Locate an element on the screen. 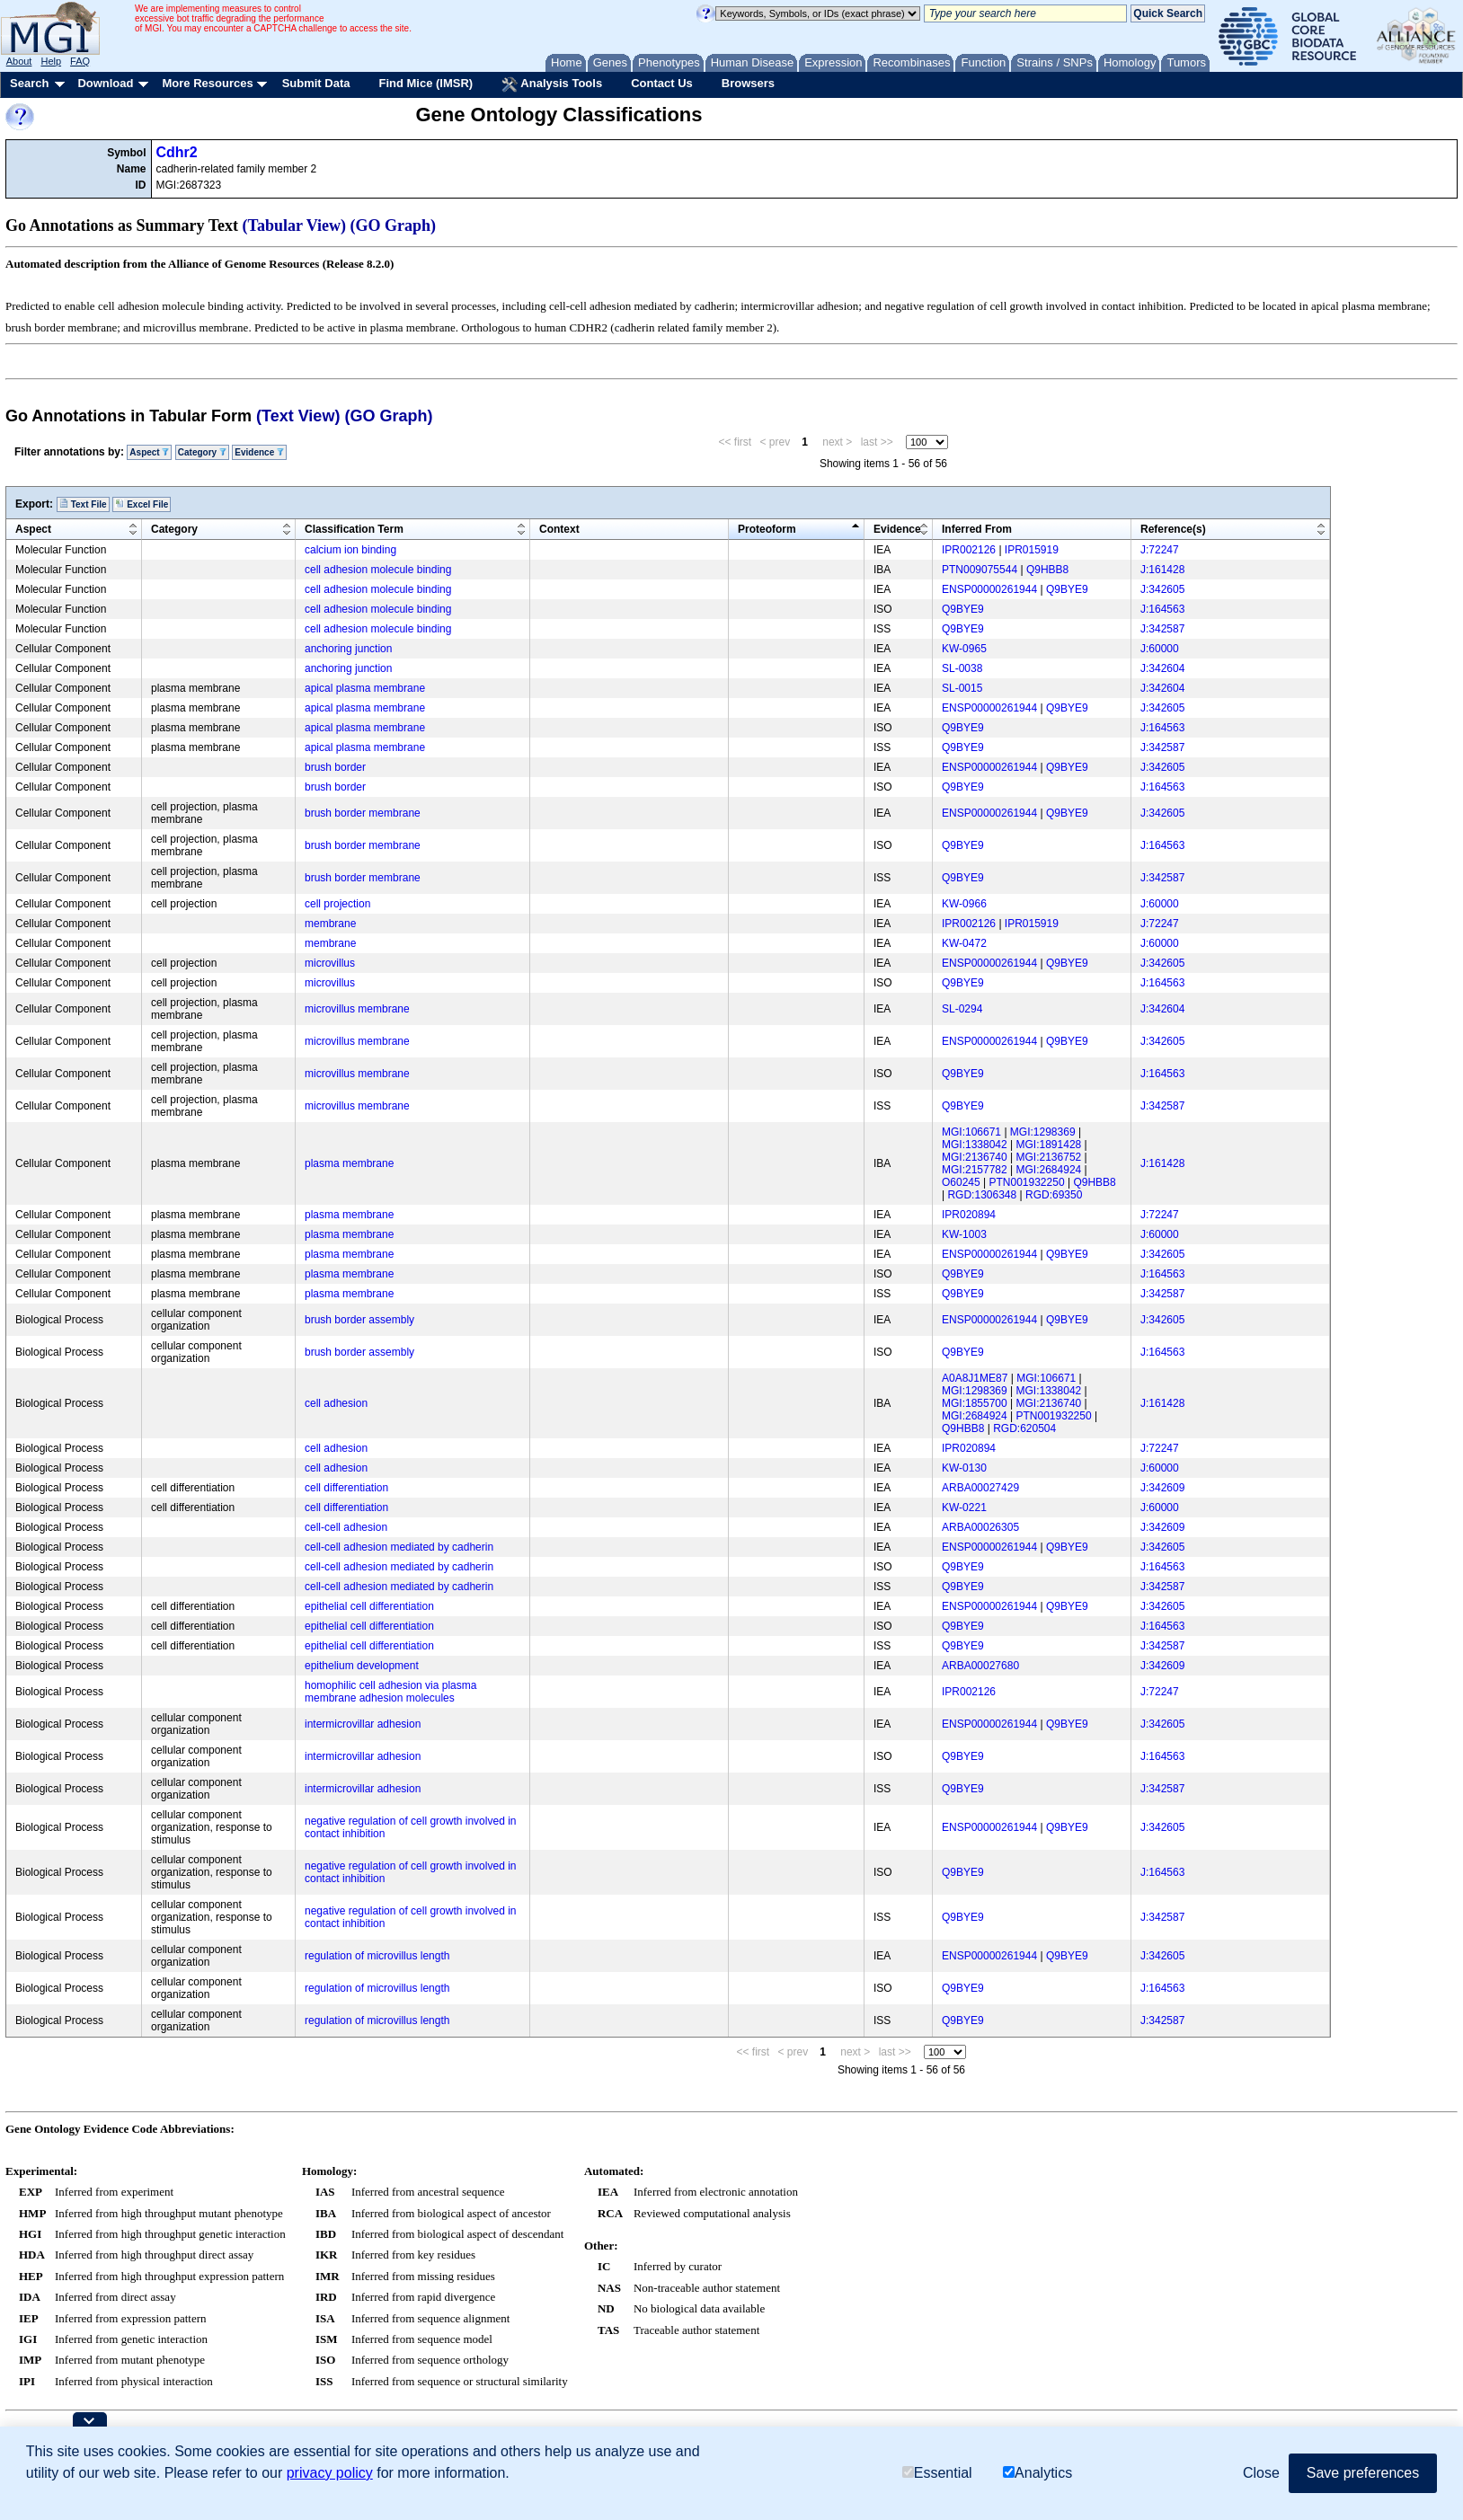 The height and width of the screenshot is (2520, 1463). ENSP00000261944 is located at coordinates (989, 589).